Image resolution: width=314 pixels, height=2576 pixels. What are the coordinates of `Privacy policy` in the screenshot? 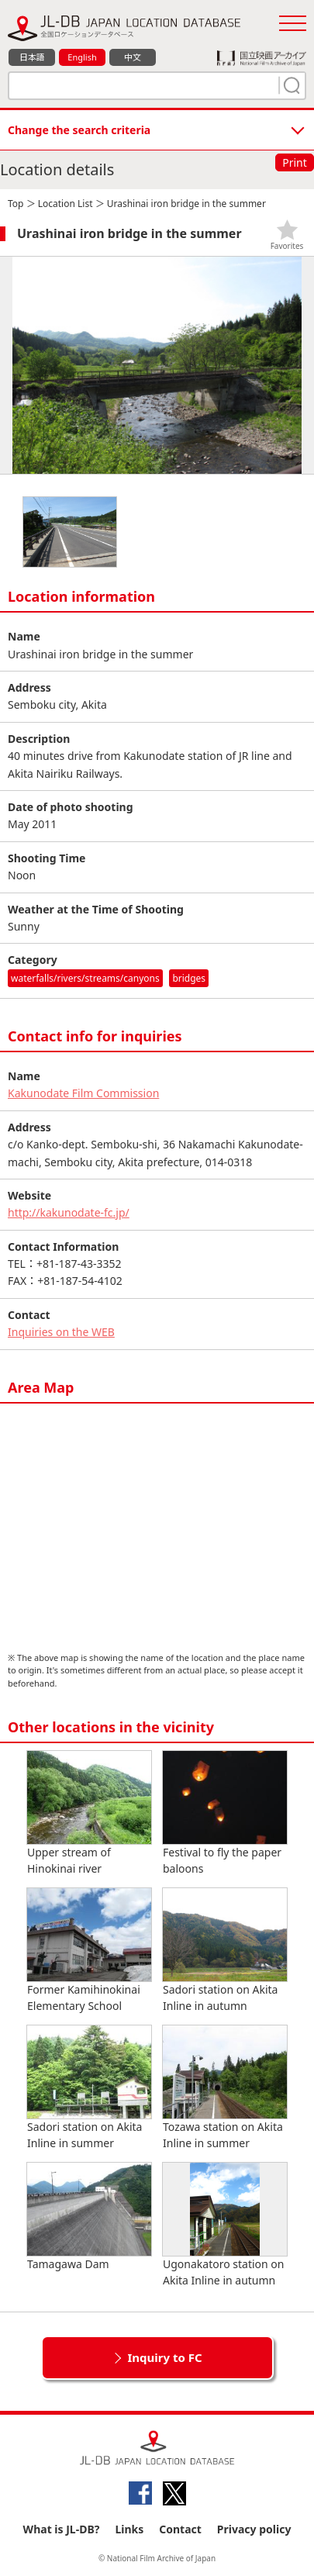 It's located at (254, 2529).